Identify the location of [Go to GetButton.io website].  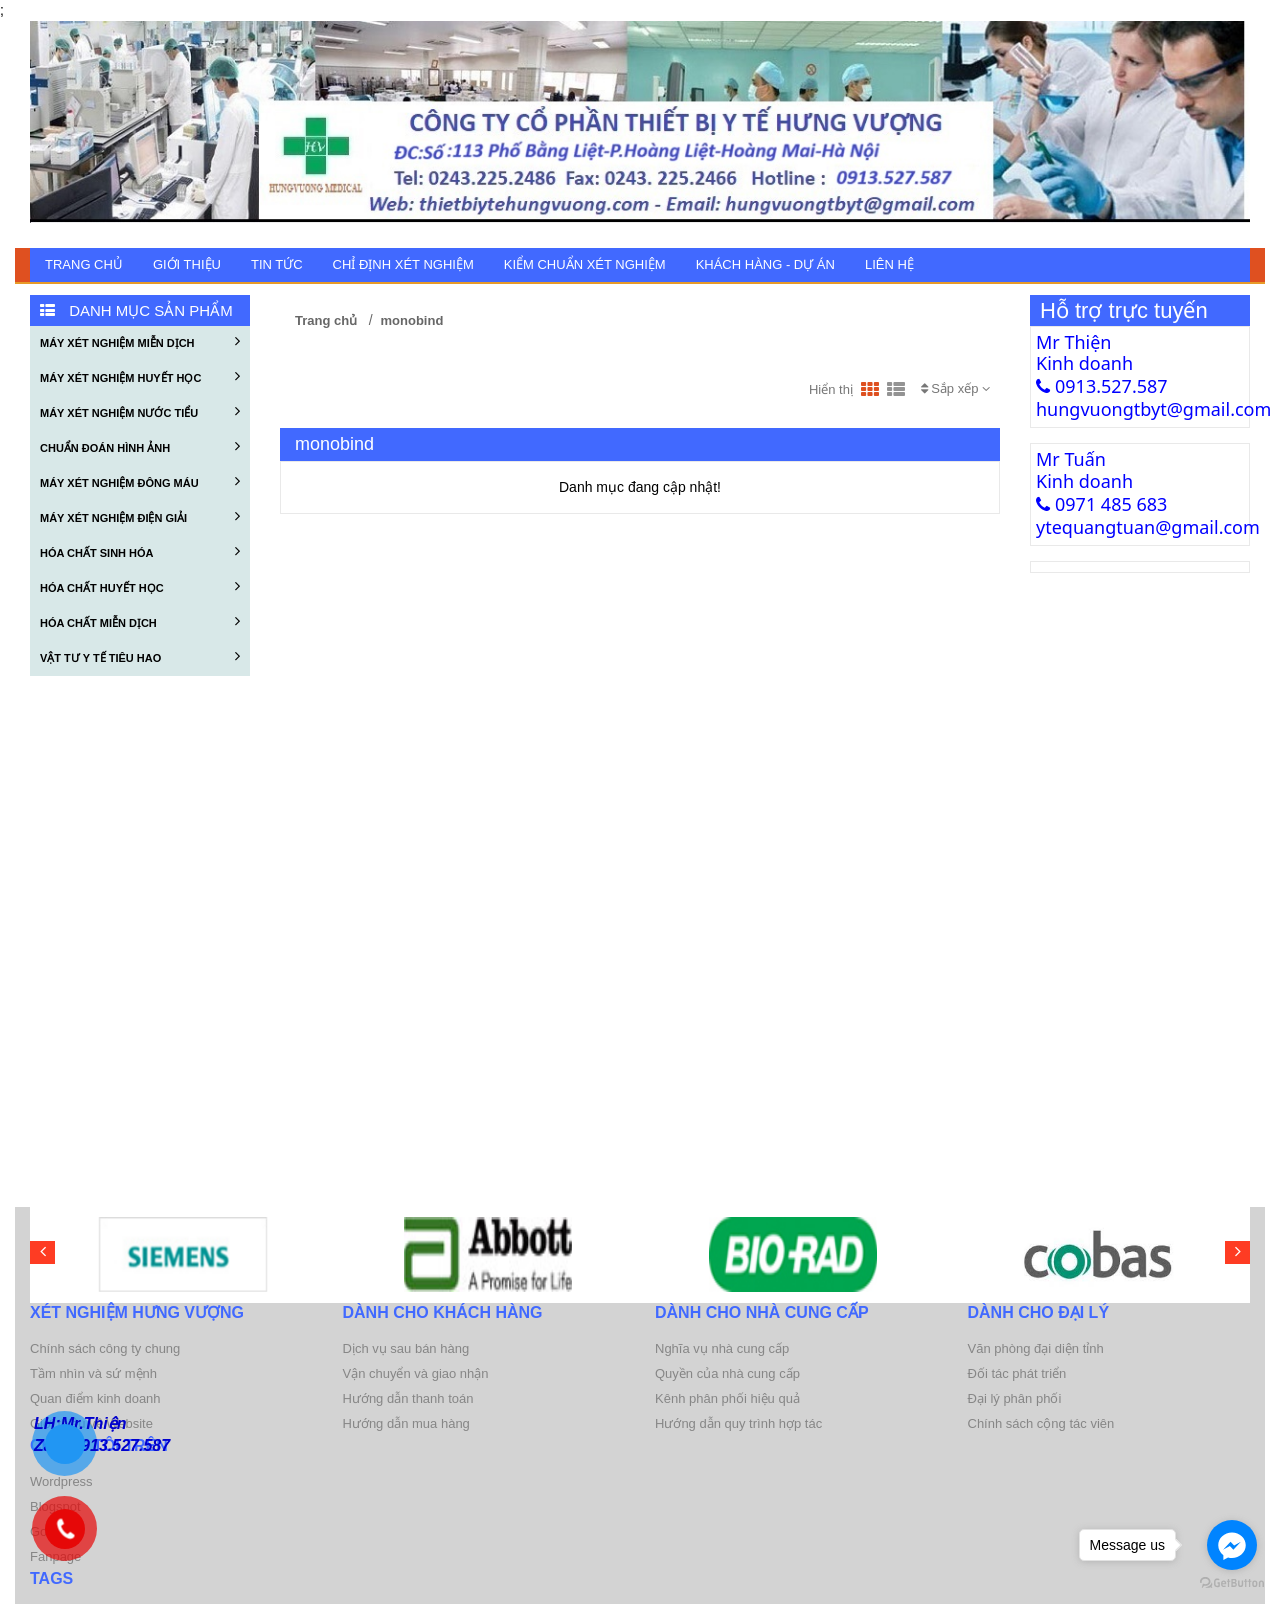
(1232, 1583).